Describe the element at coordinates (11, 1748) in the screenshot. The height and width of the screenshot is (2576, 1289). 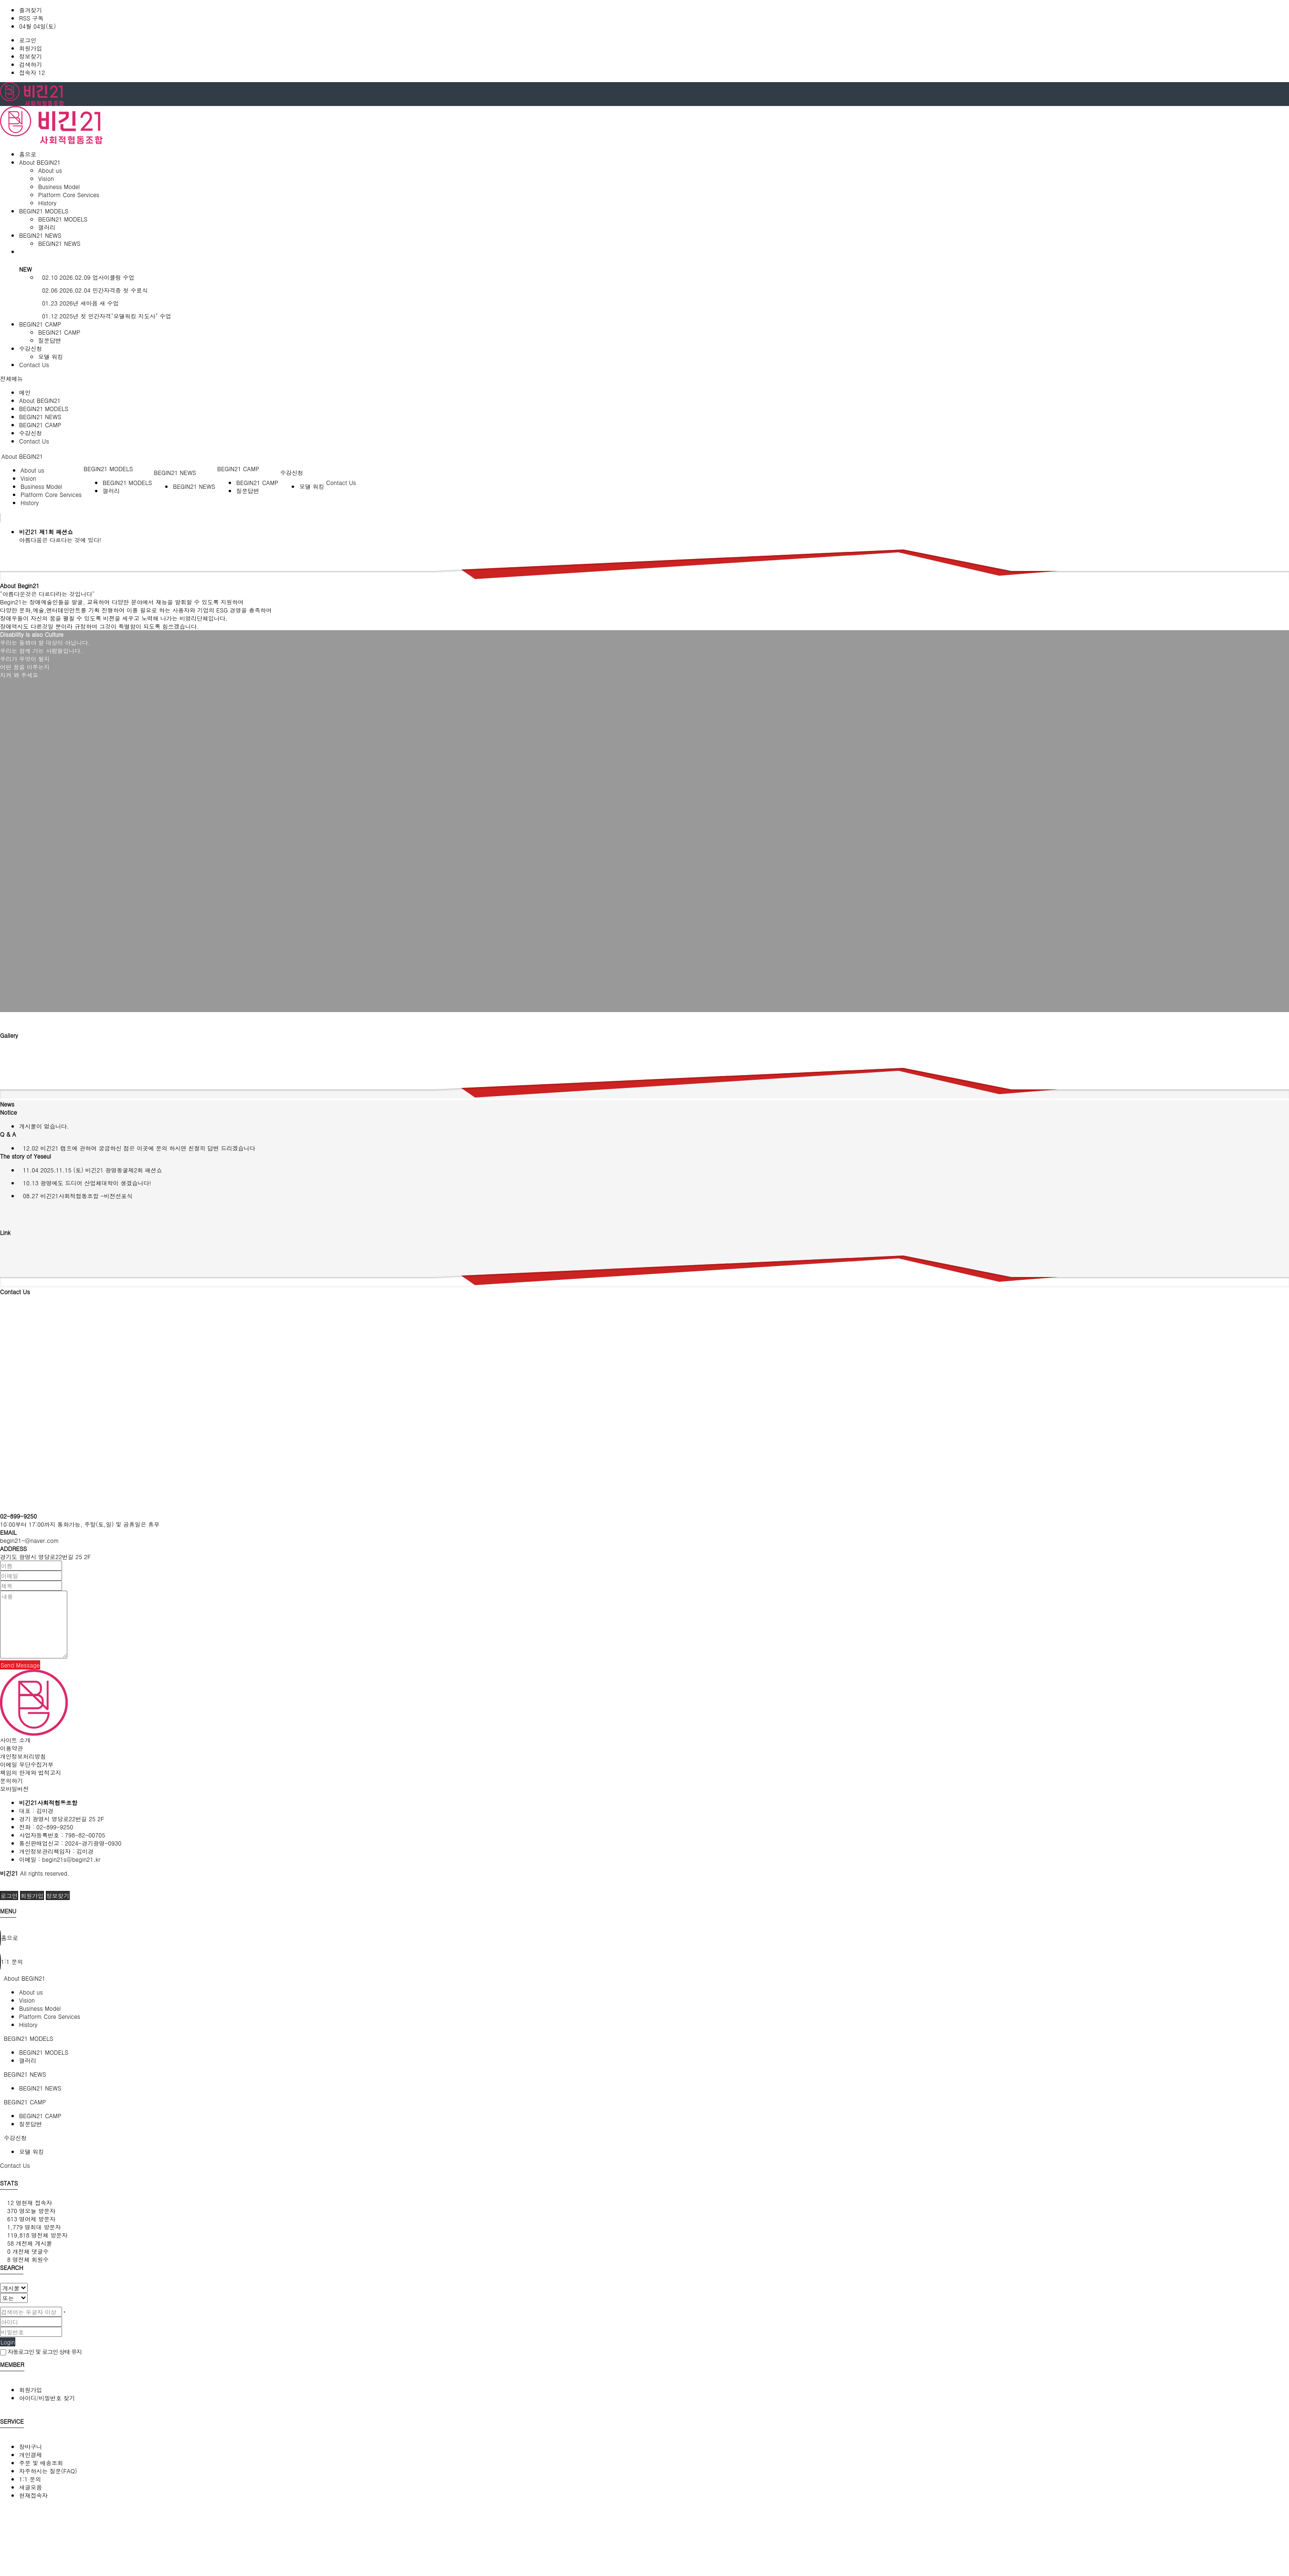
I see `이용약관` at that location.